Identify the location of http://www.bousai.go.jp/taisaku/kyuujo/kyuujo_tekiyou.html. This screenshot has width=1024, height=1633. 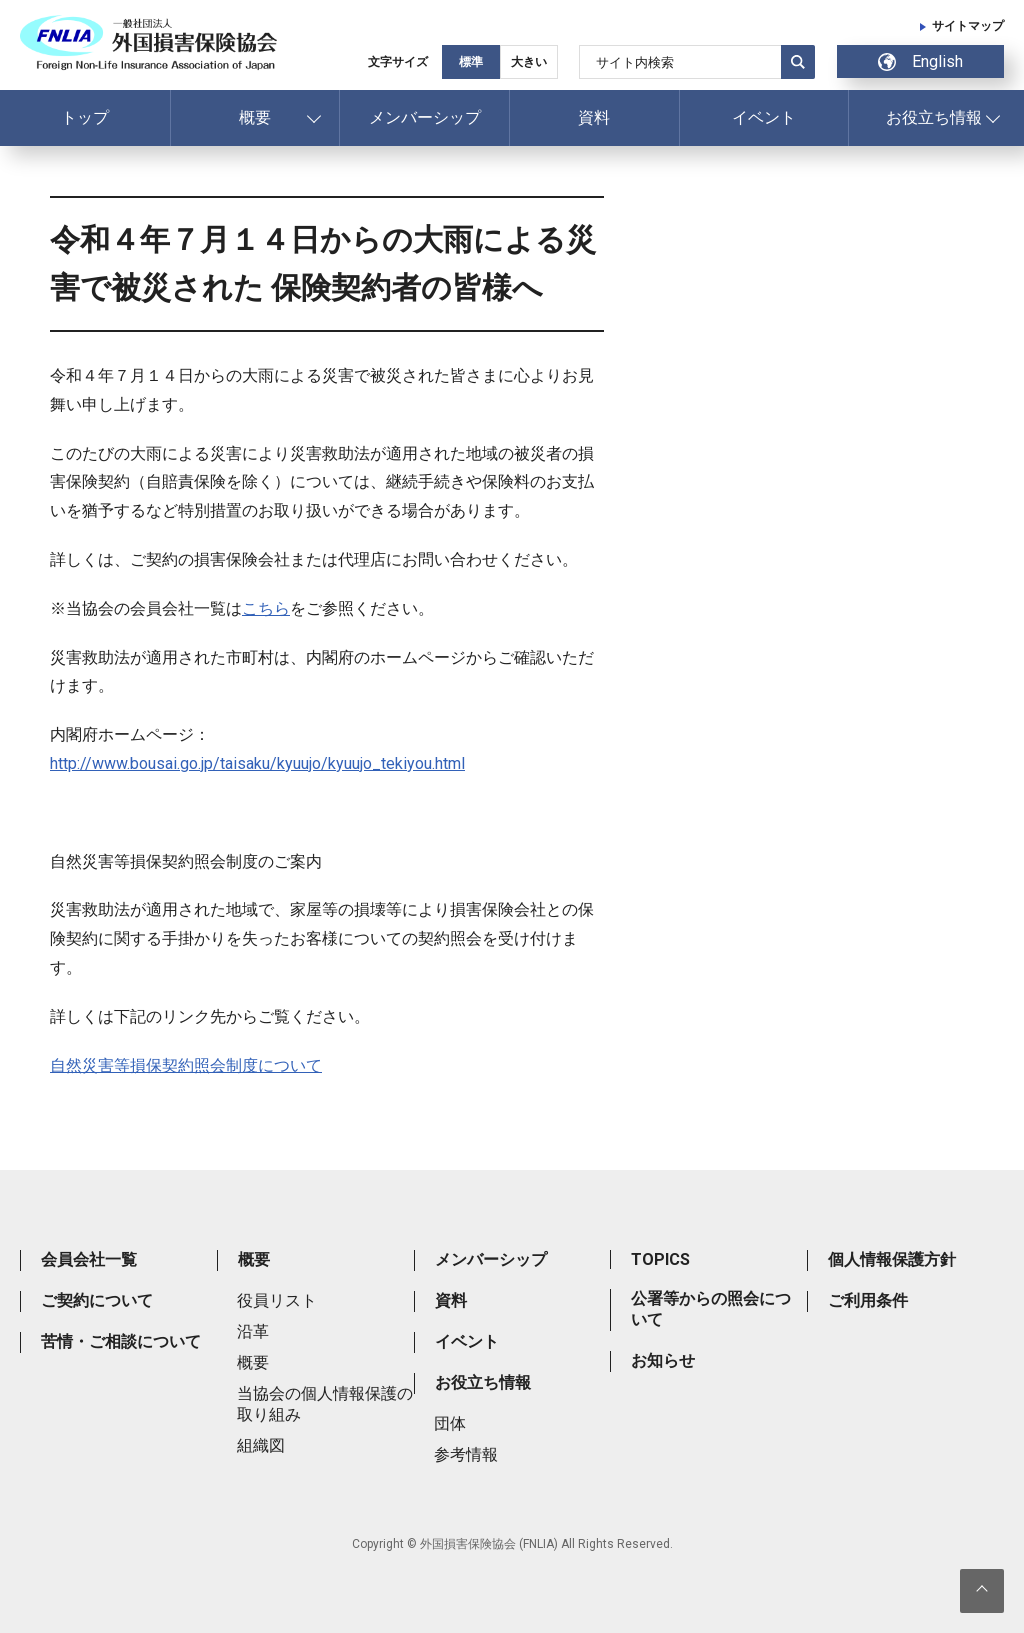
(257, 763).